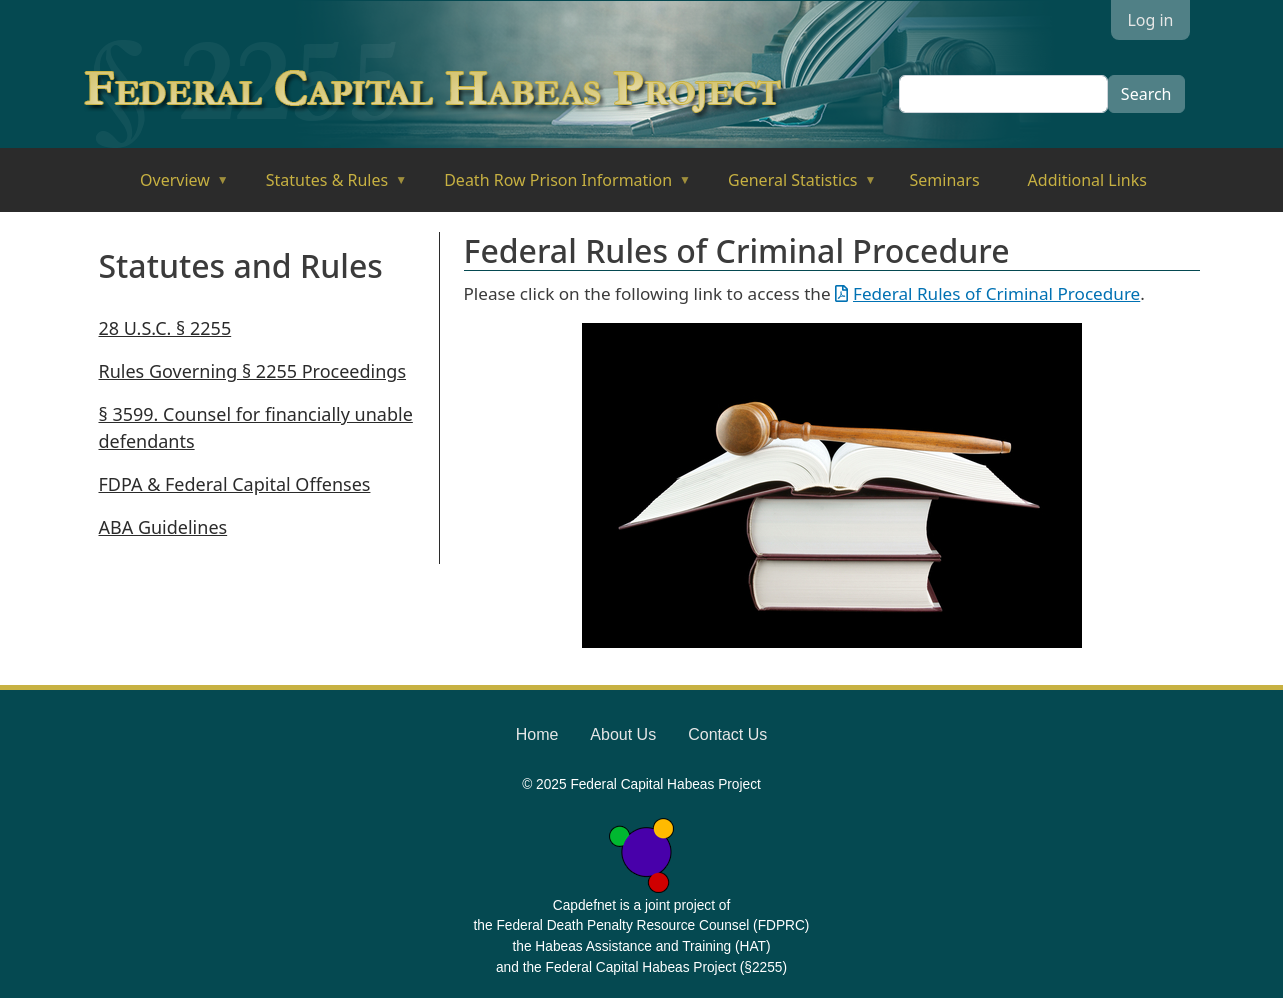 Image resolution: width=1283 pixels, height=998 pixels. I want to click on FDPA & Federal Capital Offenses, so click(235, 484).